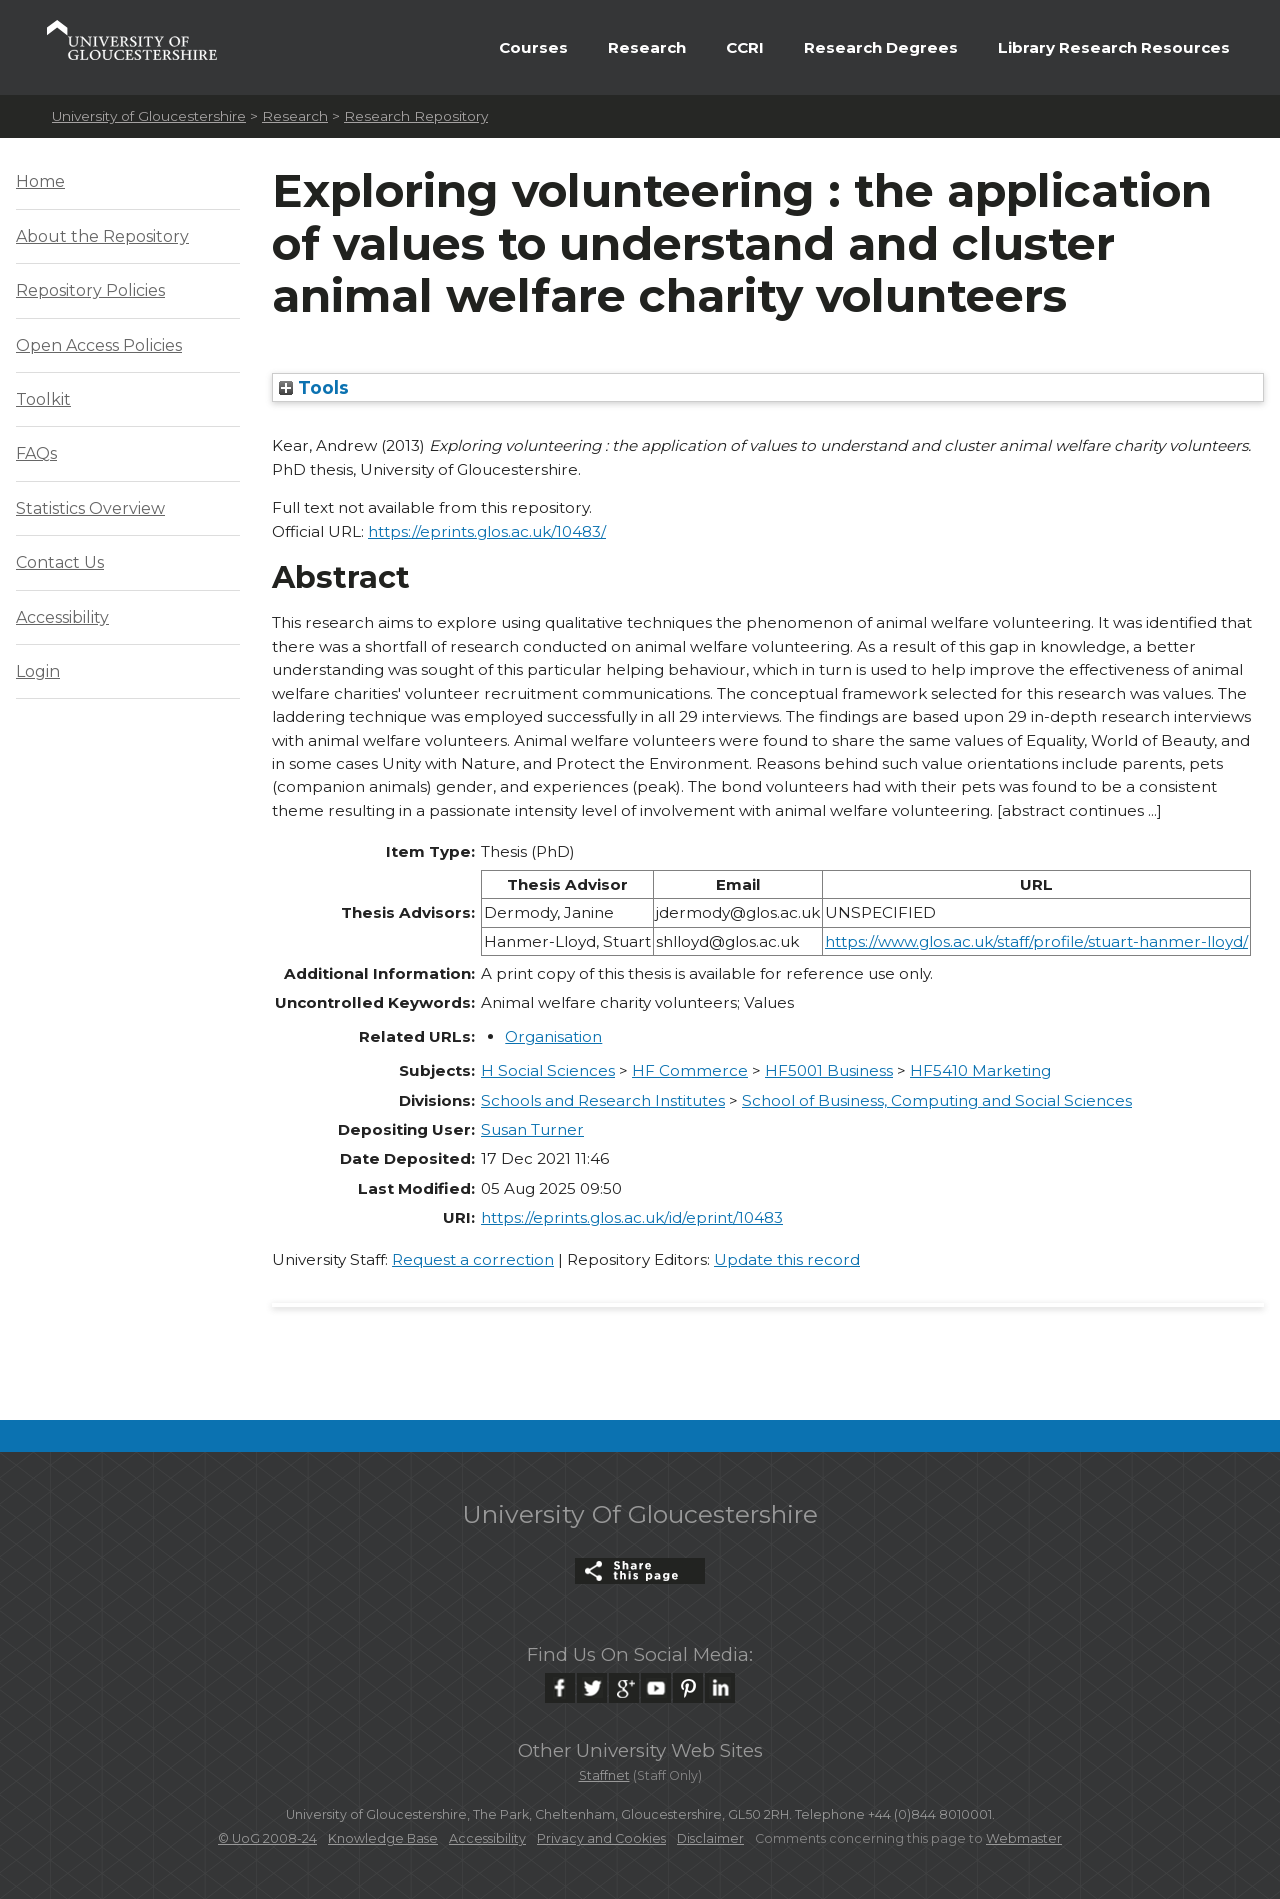 The image size is (1280, 1899). I want to click on Disclaimer, so click(710, 1838).